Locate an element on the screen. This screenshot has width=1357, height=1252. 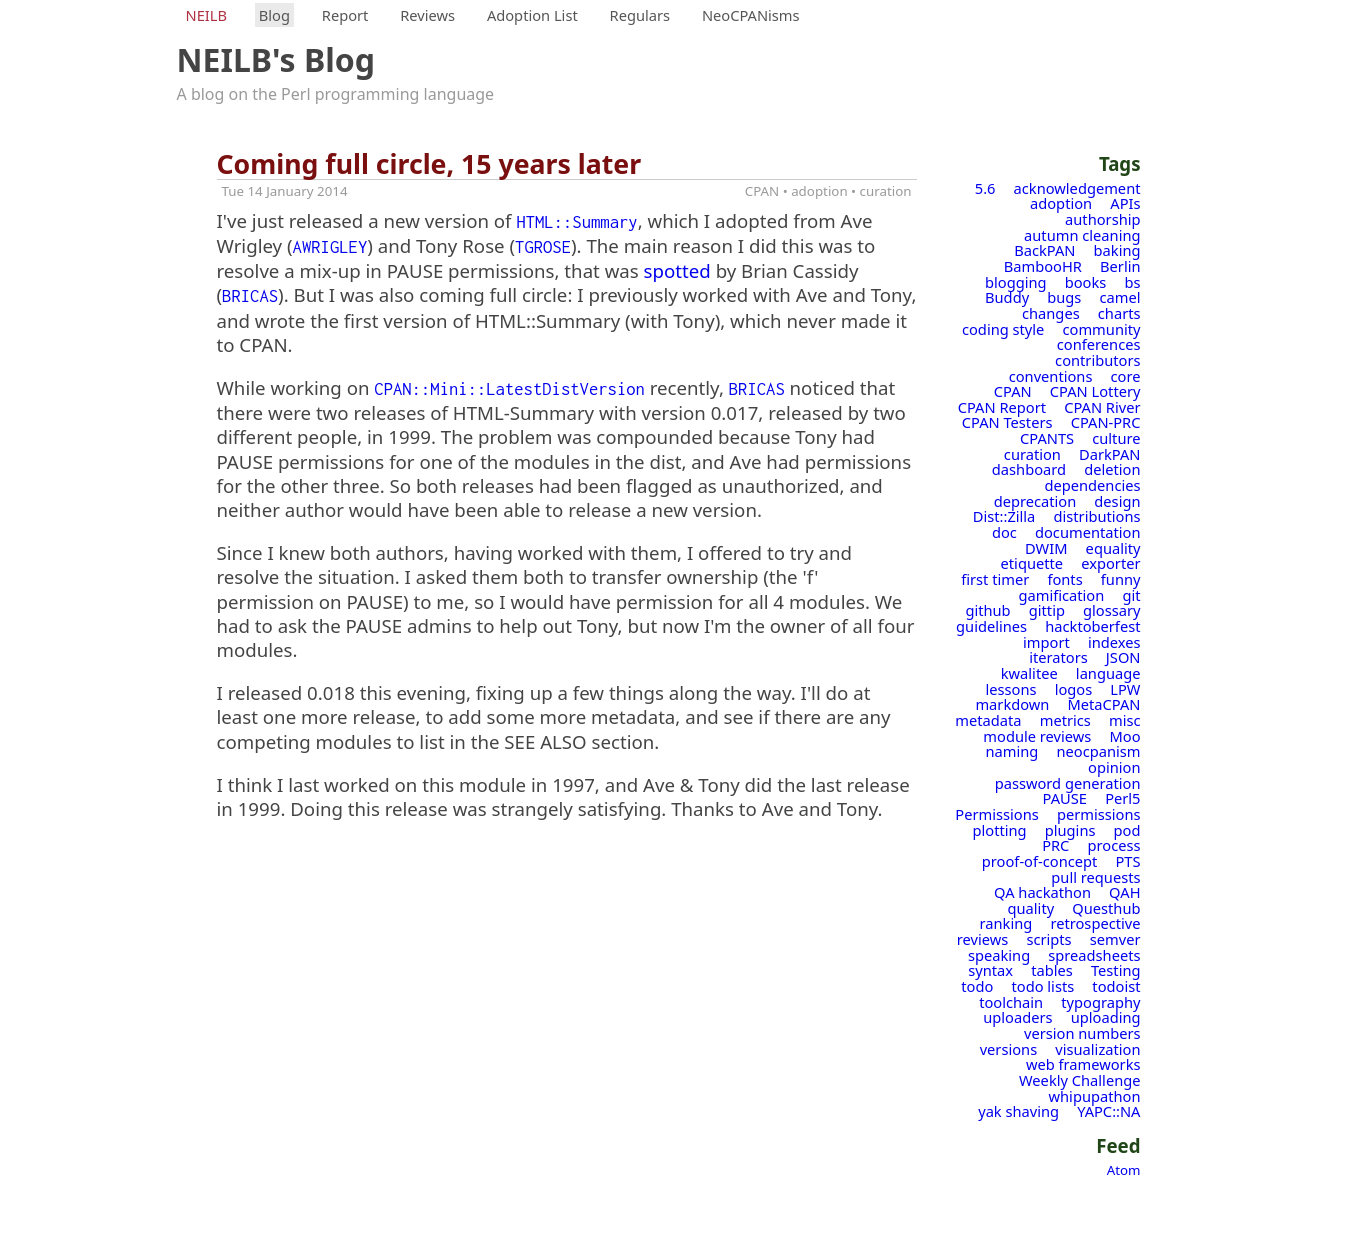
contributors is located at coordinates (1097, 360).